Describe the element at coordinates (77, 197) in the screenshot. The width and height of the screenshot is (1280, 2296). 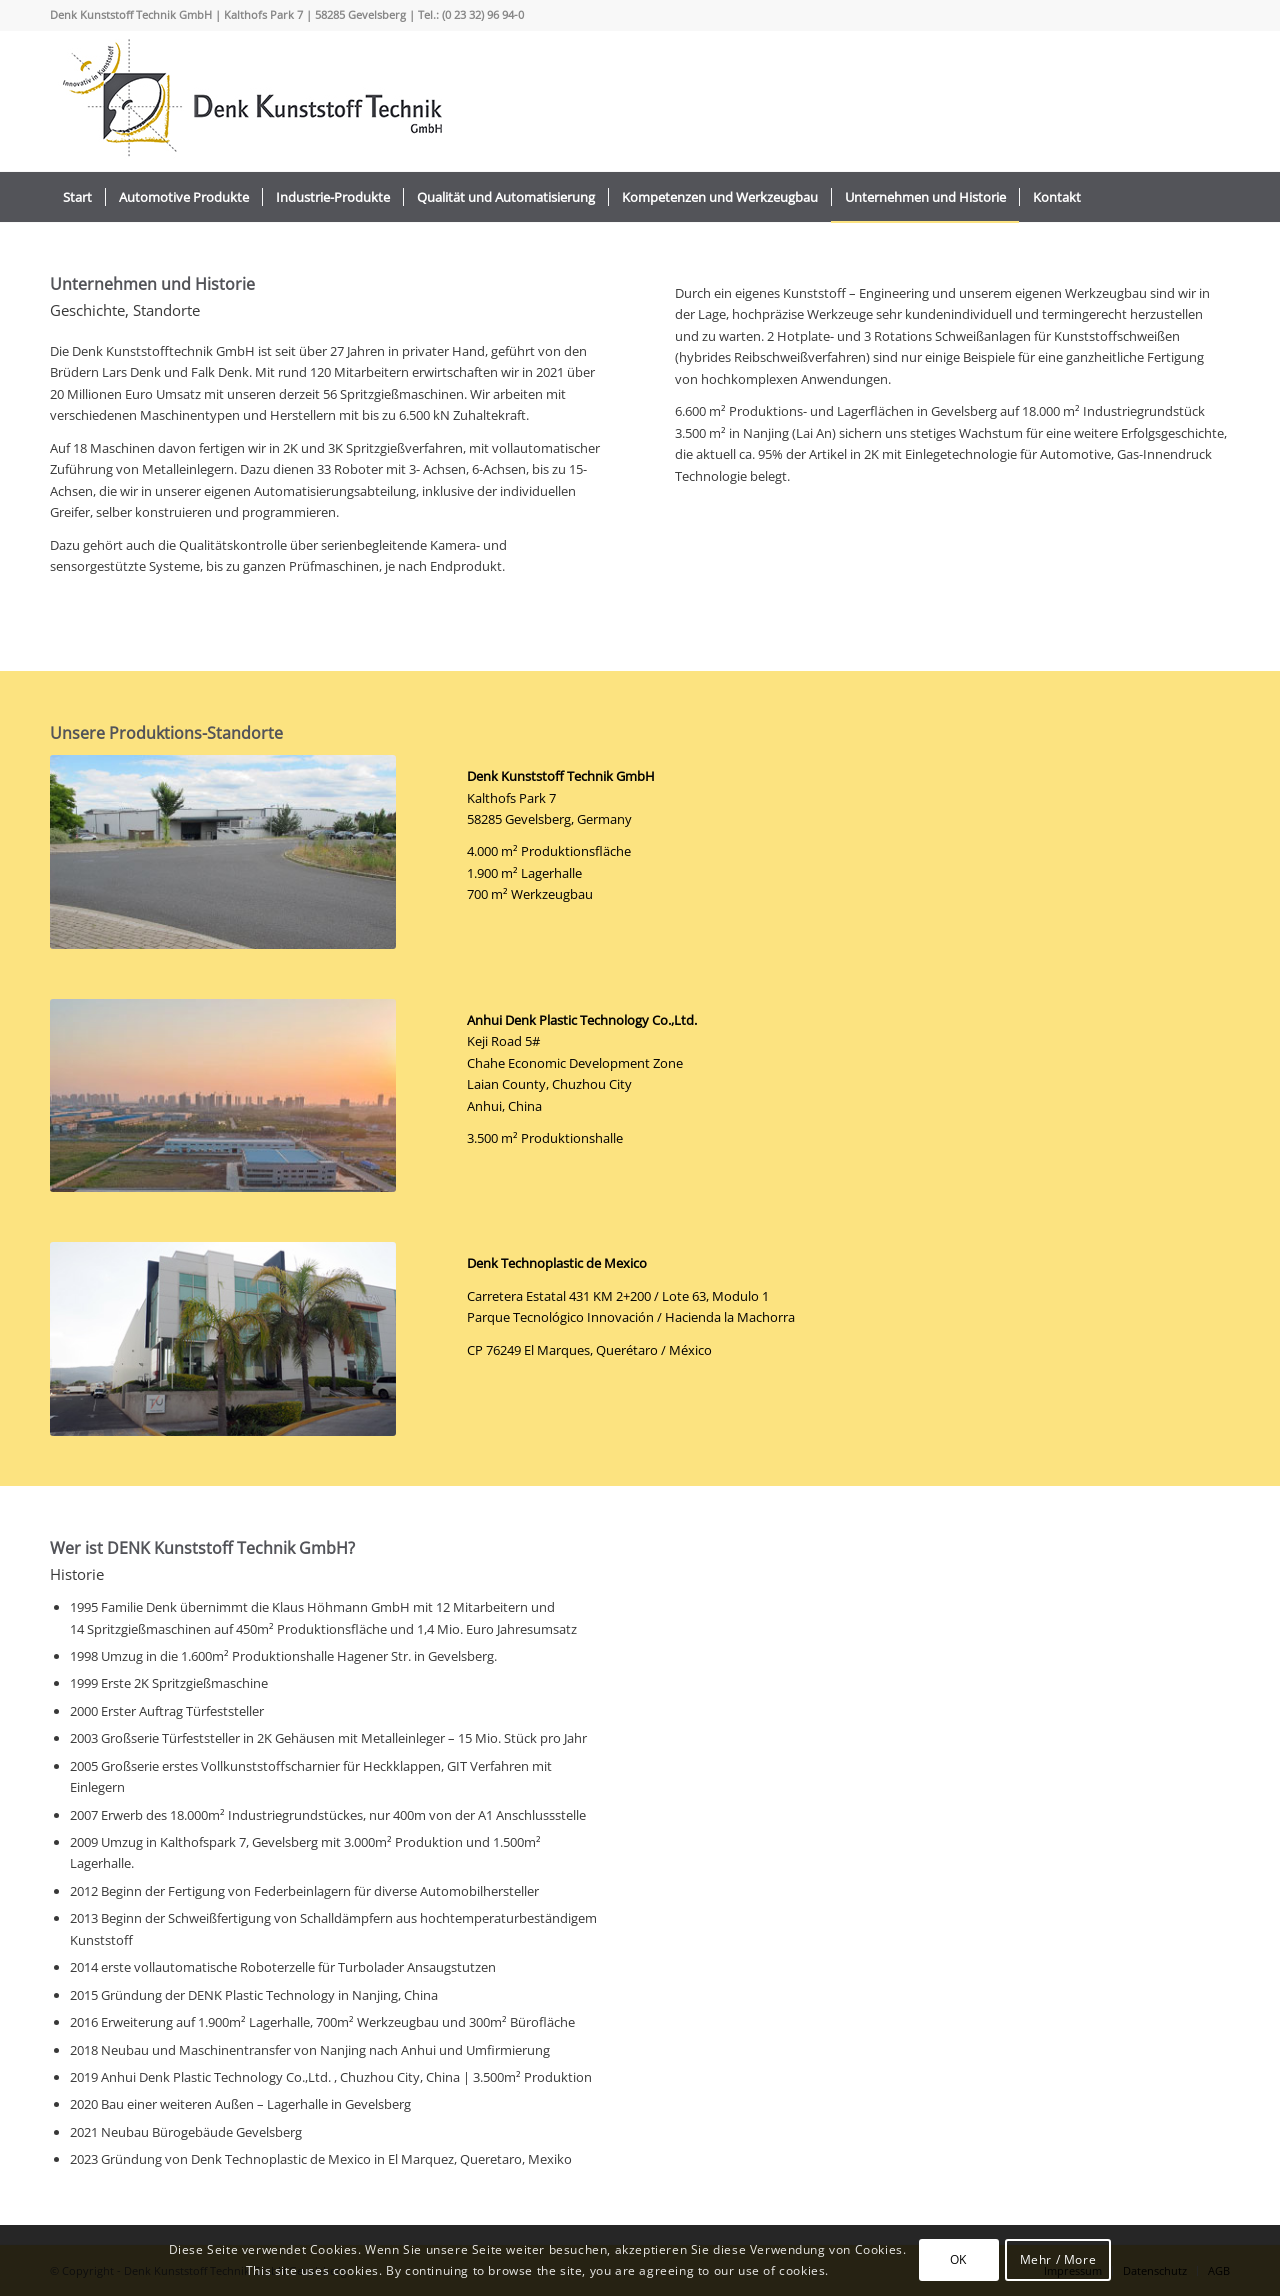
I see `[menuitem]` at that location.